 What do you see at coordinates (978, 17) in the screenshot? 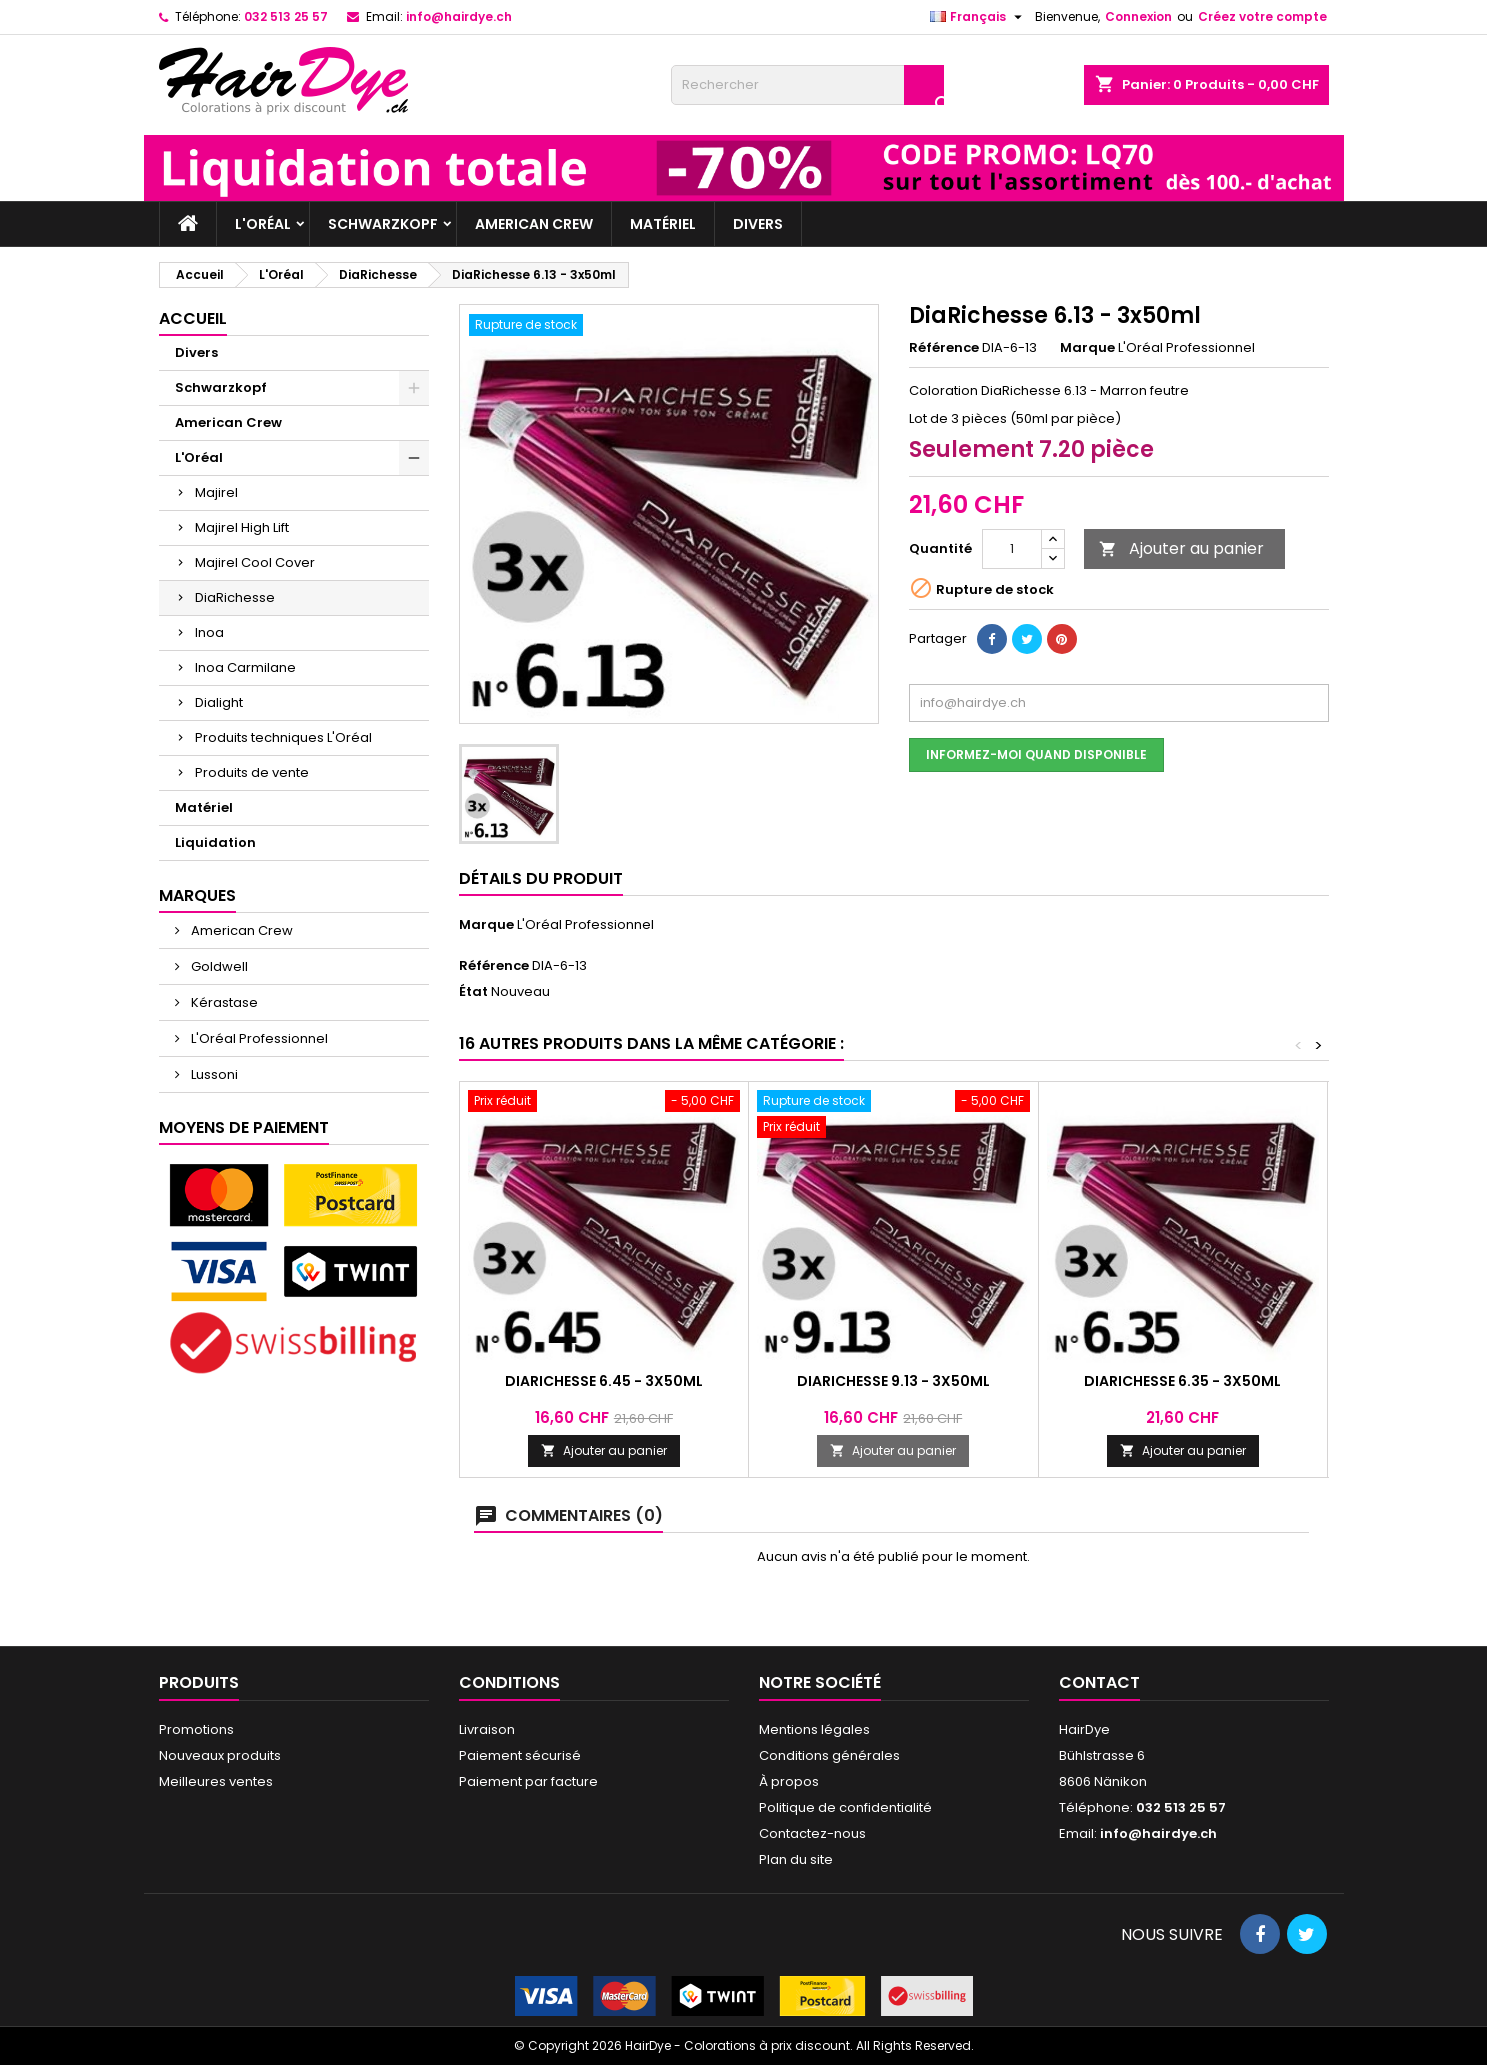
I see `[Sélecteur de langue]` at bounding box center [978, 17].